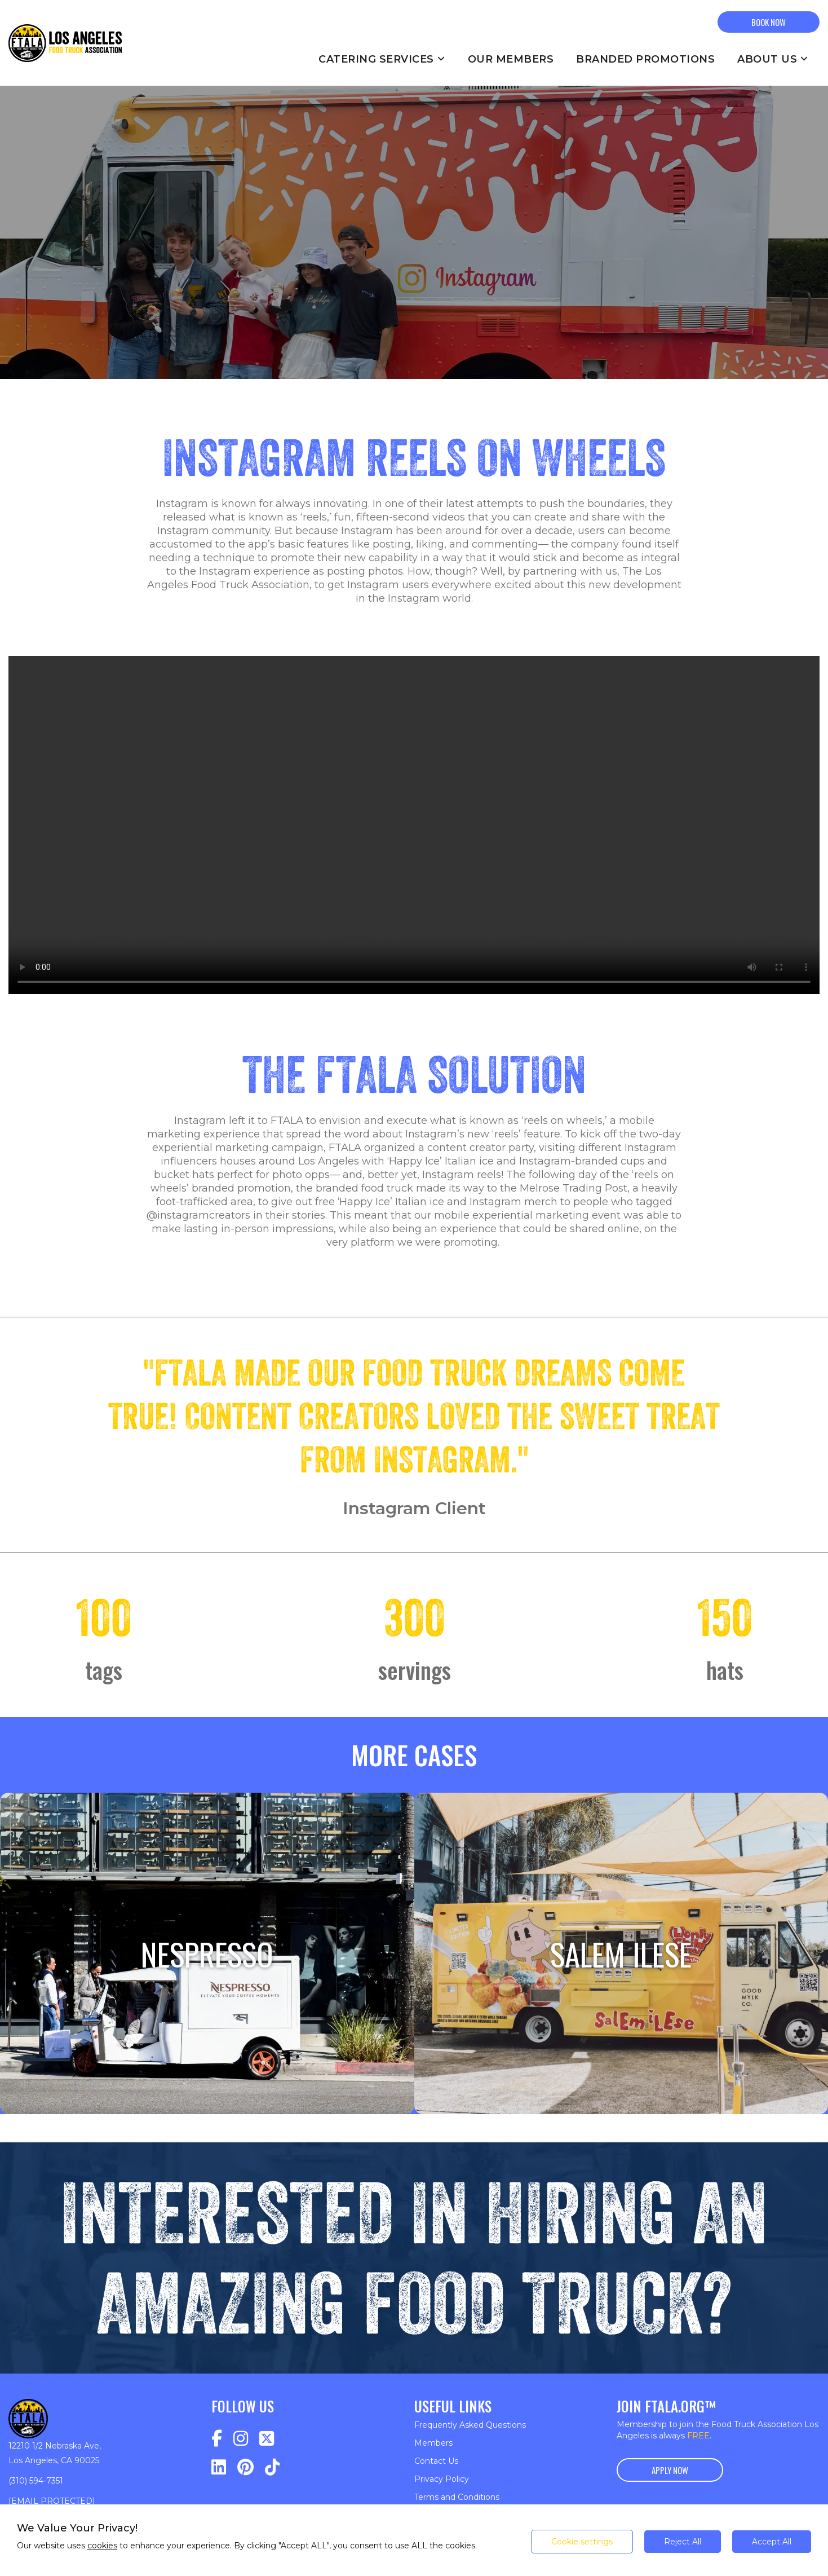 The height and width of the screenshot is (2576, 828). I want to click on Privacy Policy, so click(441, 2479).